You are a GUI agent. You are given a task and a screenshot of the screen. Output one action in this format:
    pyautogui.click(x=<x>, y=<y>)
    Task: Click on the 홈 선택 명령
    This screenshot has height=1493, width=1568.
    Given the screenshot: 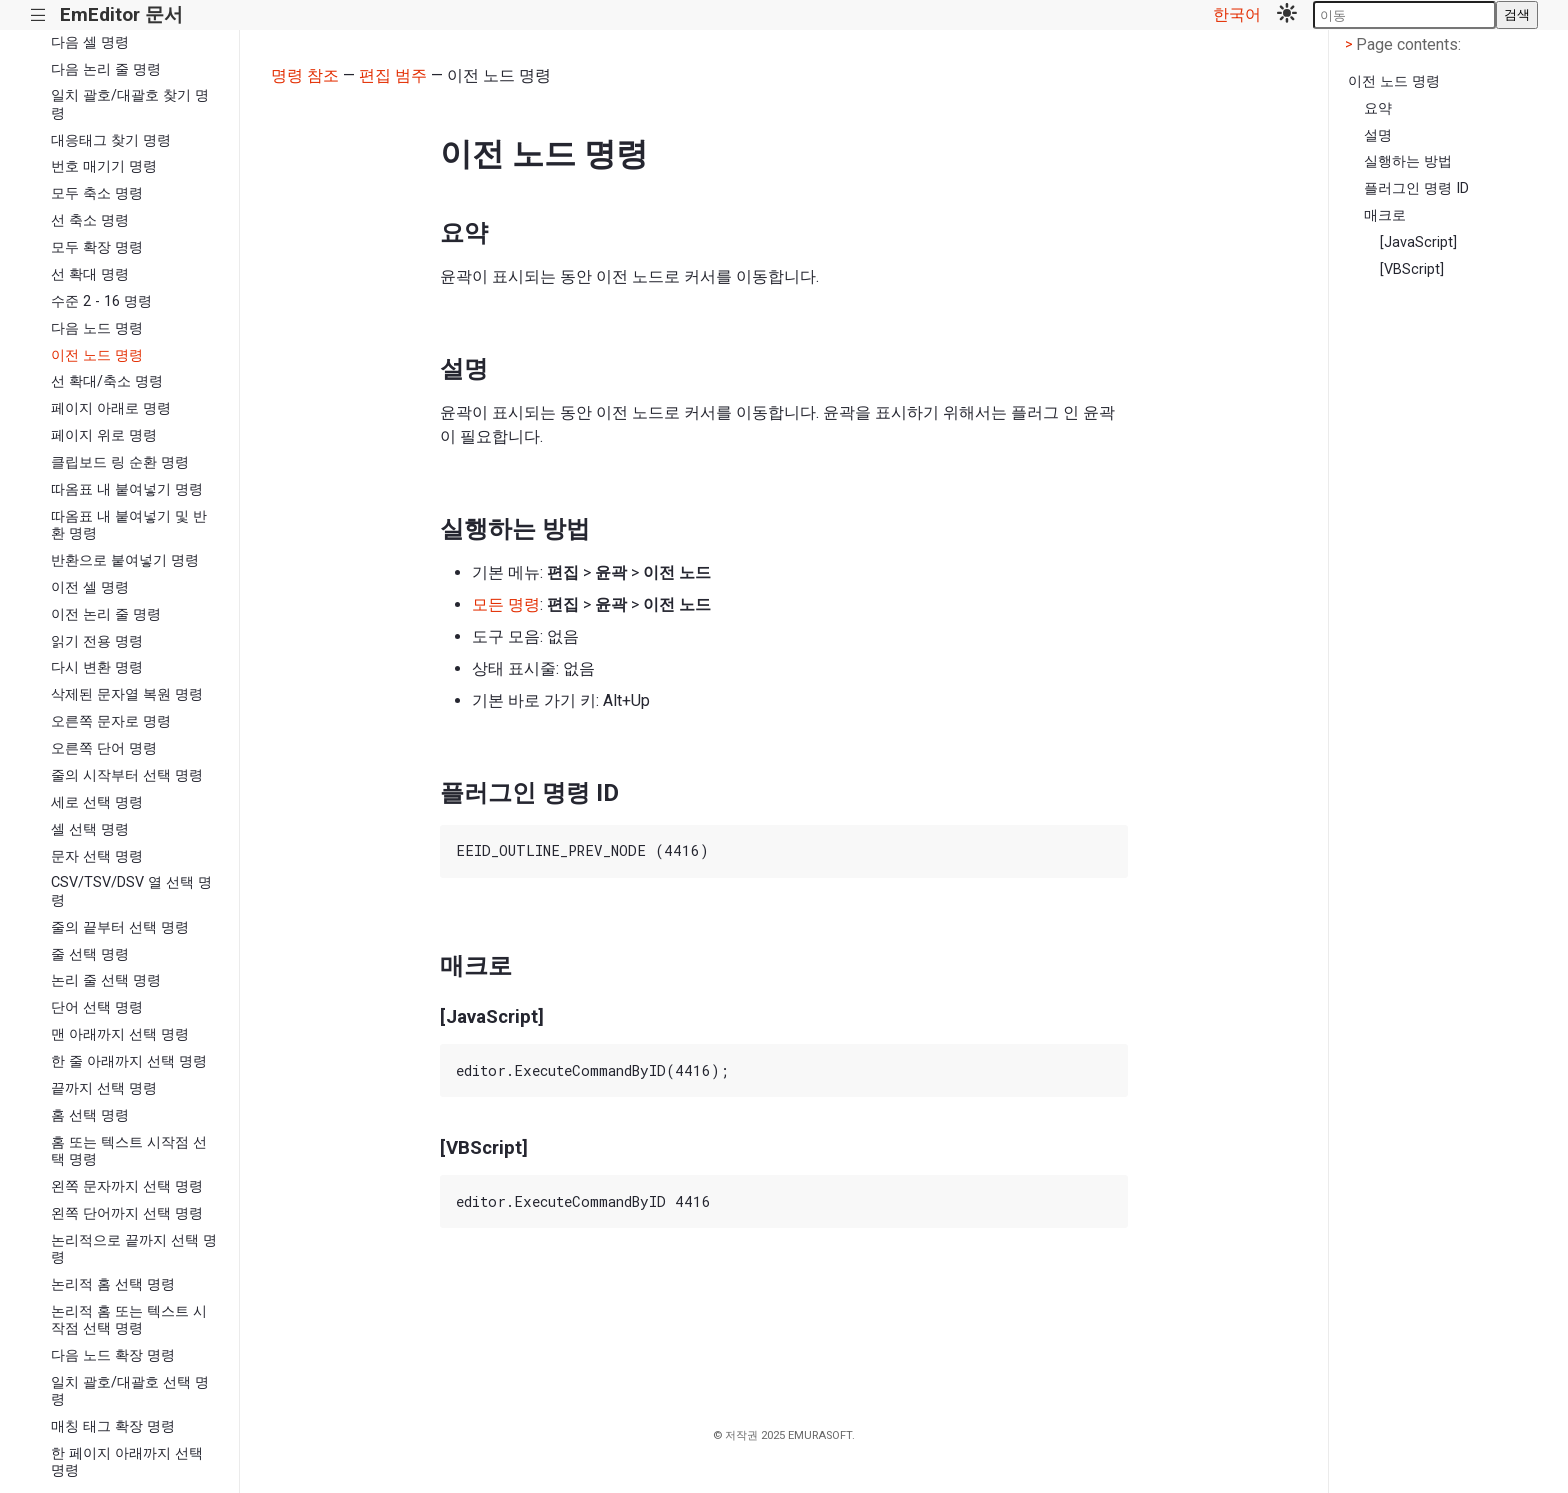 What is the action you would take?
    pyautogui.click(x=90, y=1115)
    